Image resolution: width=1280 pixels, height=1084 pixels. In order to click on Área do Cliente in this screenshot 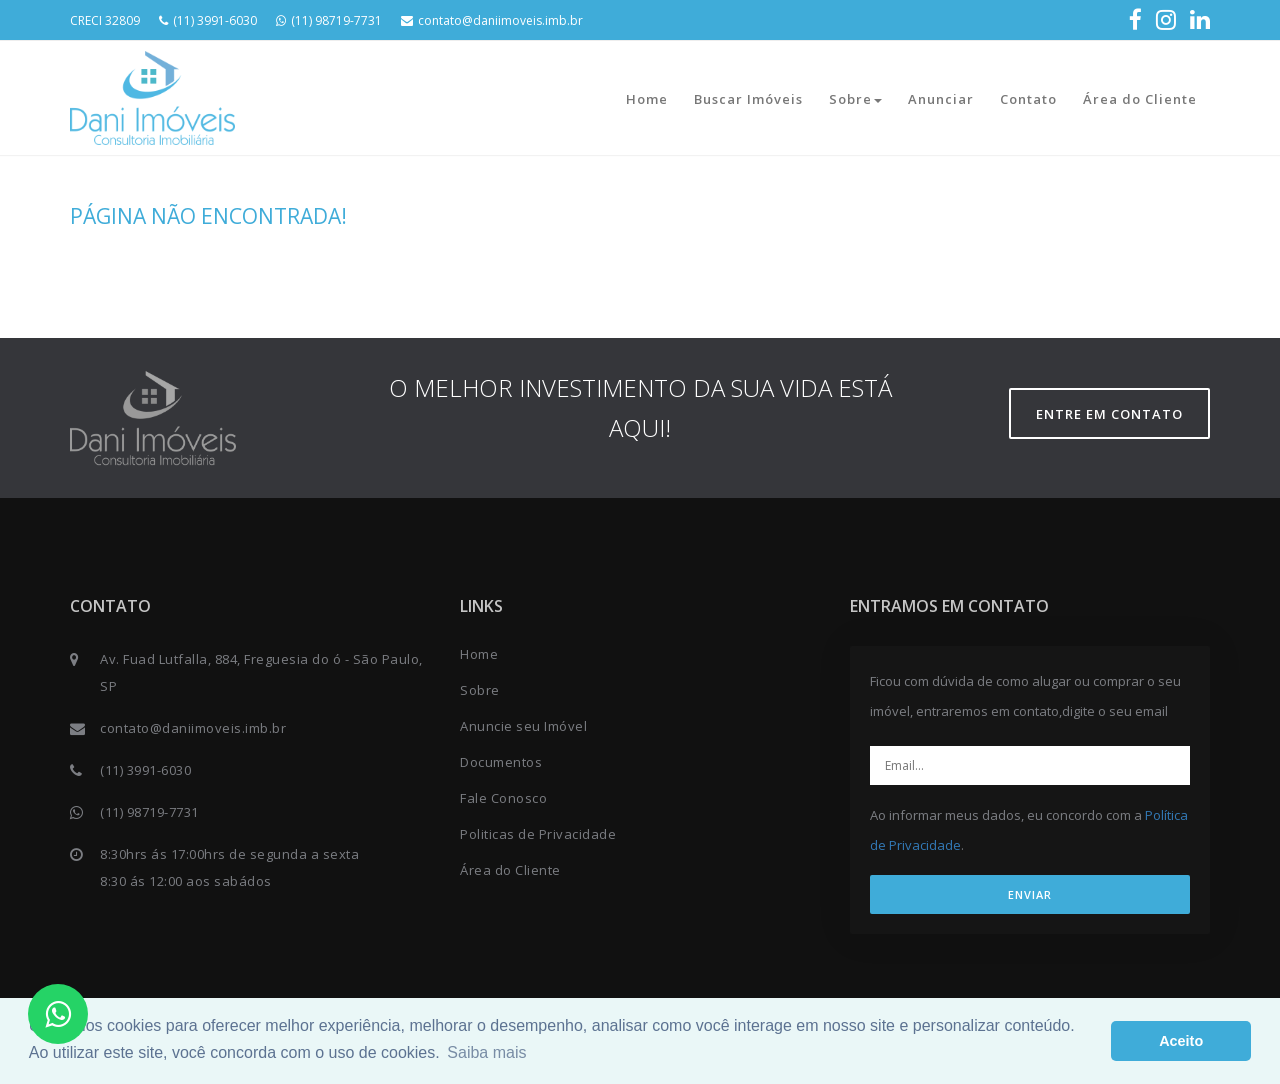, I will do `click(1140, 99)`.